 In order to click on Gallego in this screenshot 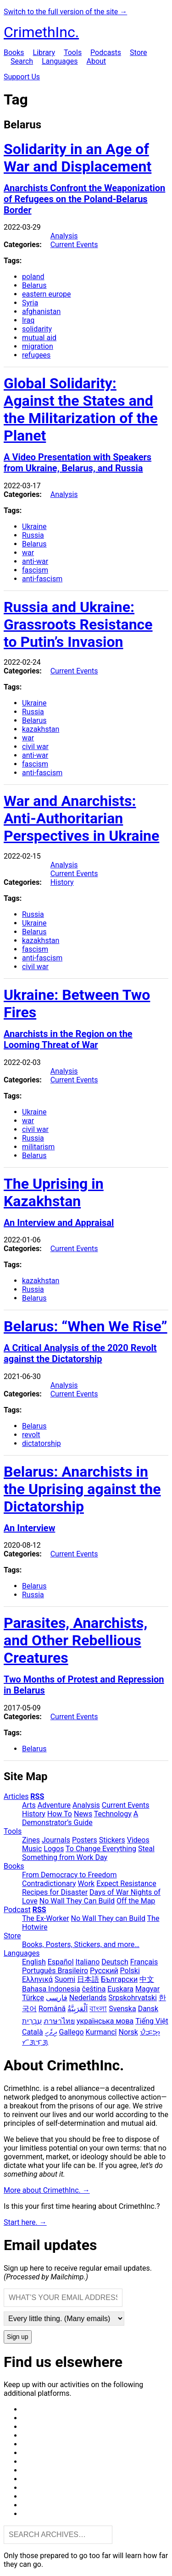, I will do `click(71, 2032)`.